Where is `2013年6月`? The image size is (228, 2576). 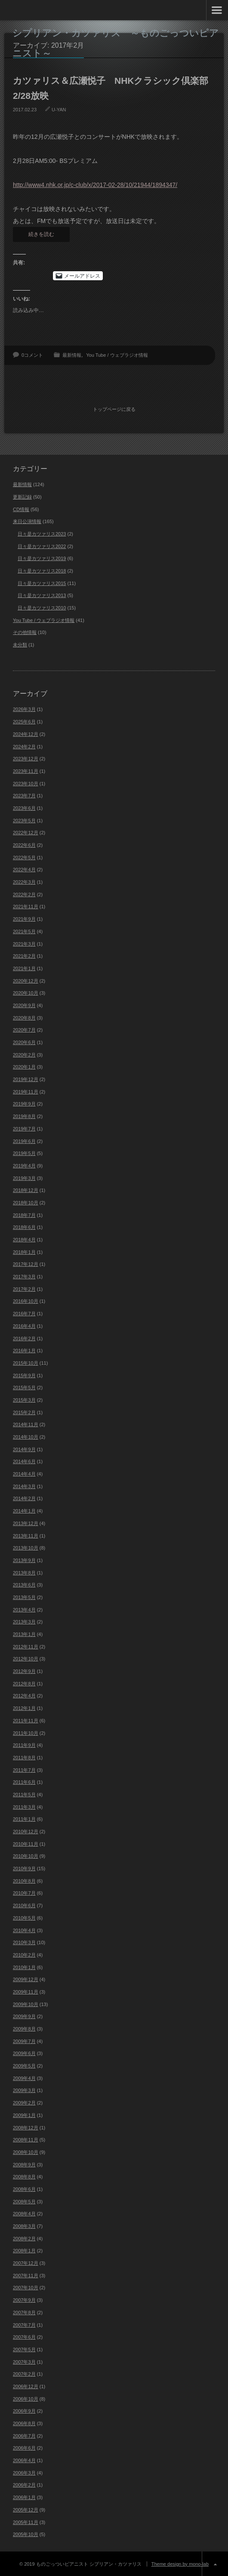
2013年6月 is located at coordinates (24, 1583).